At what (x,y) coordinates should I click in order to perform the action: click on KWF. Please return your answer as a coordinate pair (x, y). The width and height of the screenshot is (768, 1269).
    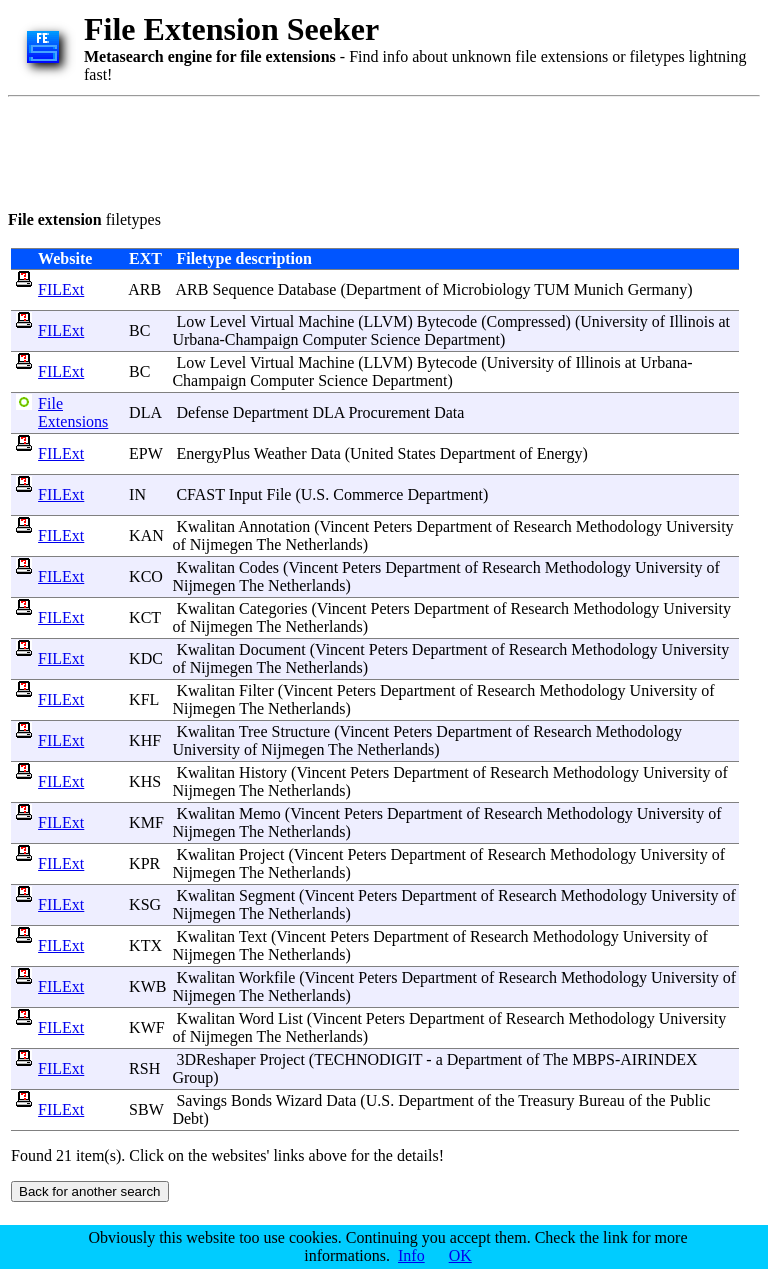
    Looking at the image, I should click on (147, 1027).